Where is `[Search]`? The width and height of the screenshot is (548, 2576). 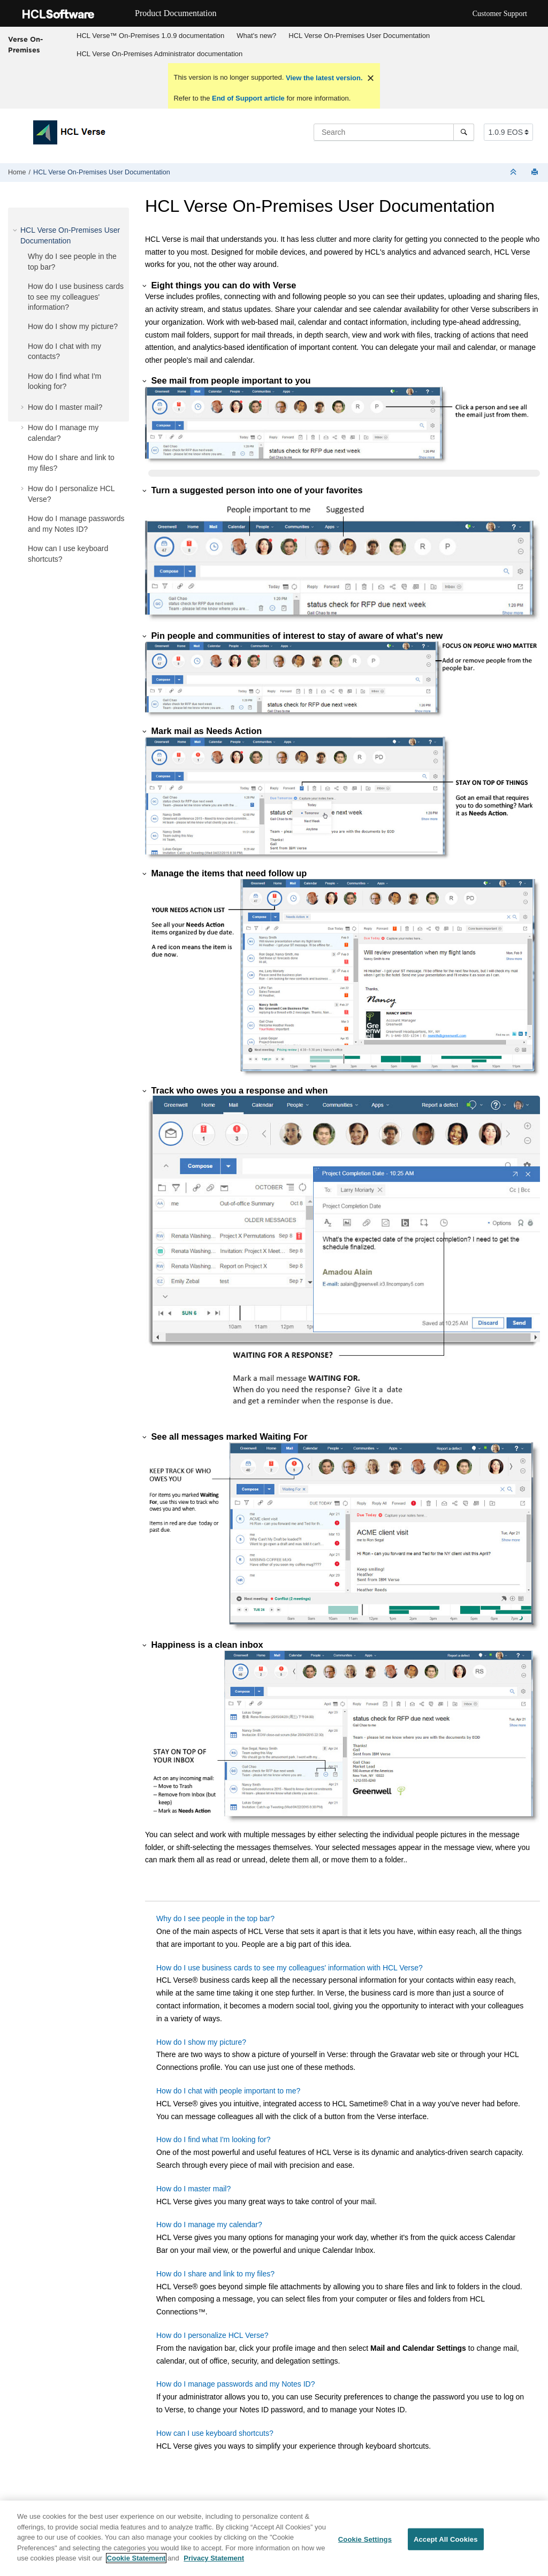
[Search] is located at coordinates (463, 132).